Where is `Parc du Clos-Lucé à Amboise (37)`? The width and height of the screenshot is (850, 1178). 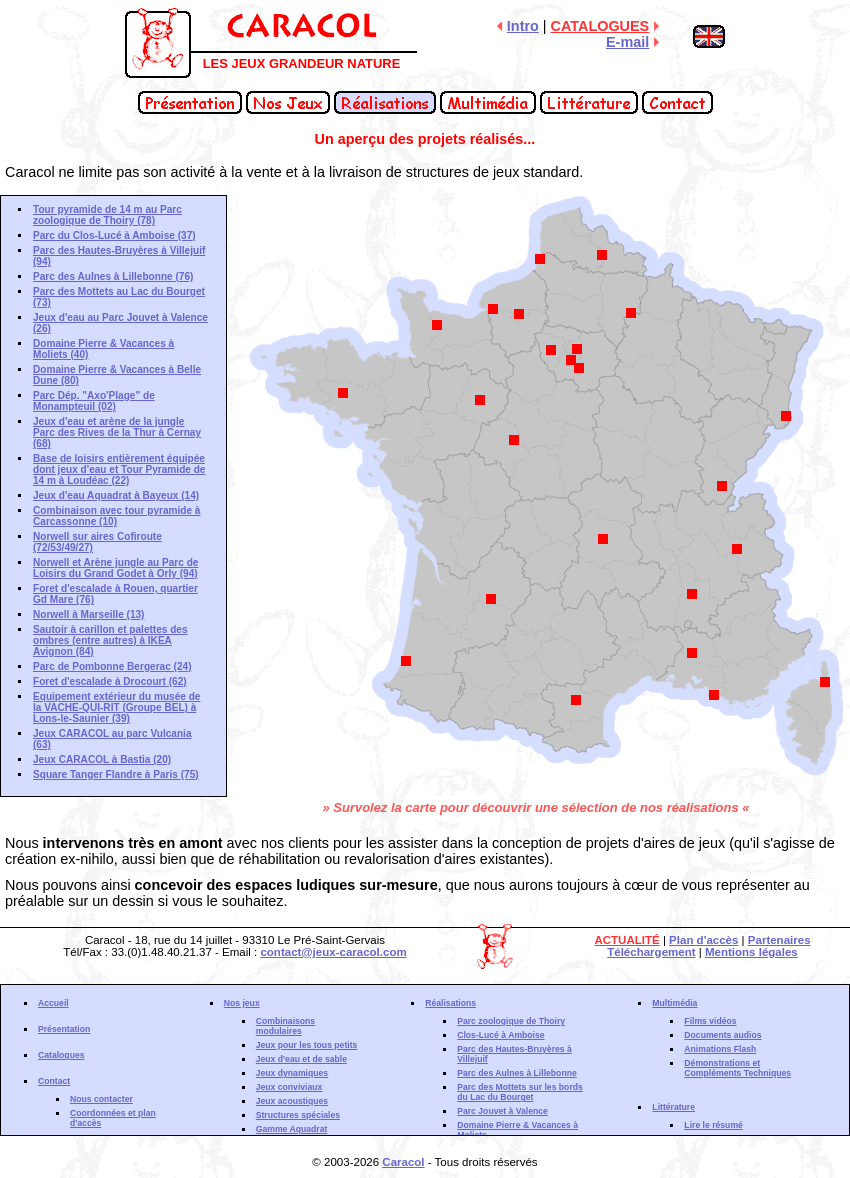 Parc du Clos-Lucé à Amboise (37) is located at coordinates (114, 235).